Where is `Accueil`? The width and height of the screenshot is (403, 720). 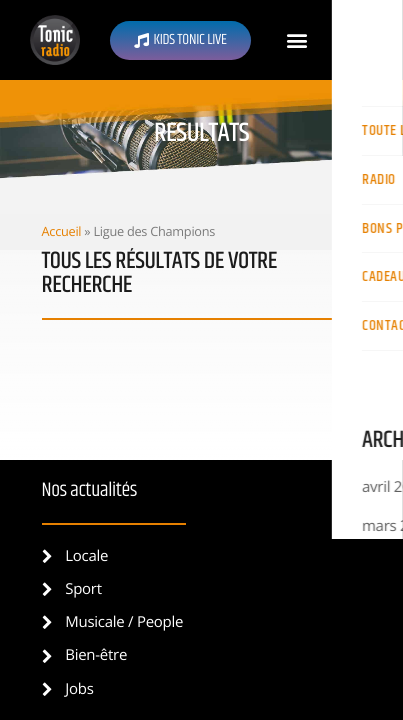 Accueil is located at coordinates (62, 231).